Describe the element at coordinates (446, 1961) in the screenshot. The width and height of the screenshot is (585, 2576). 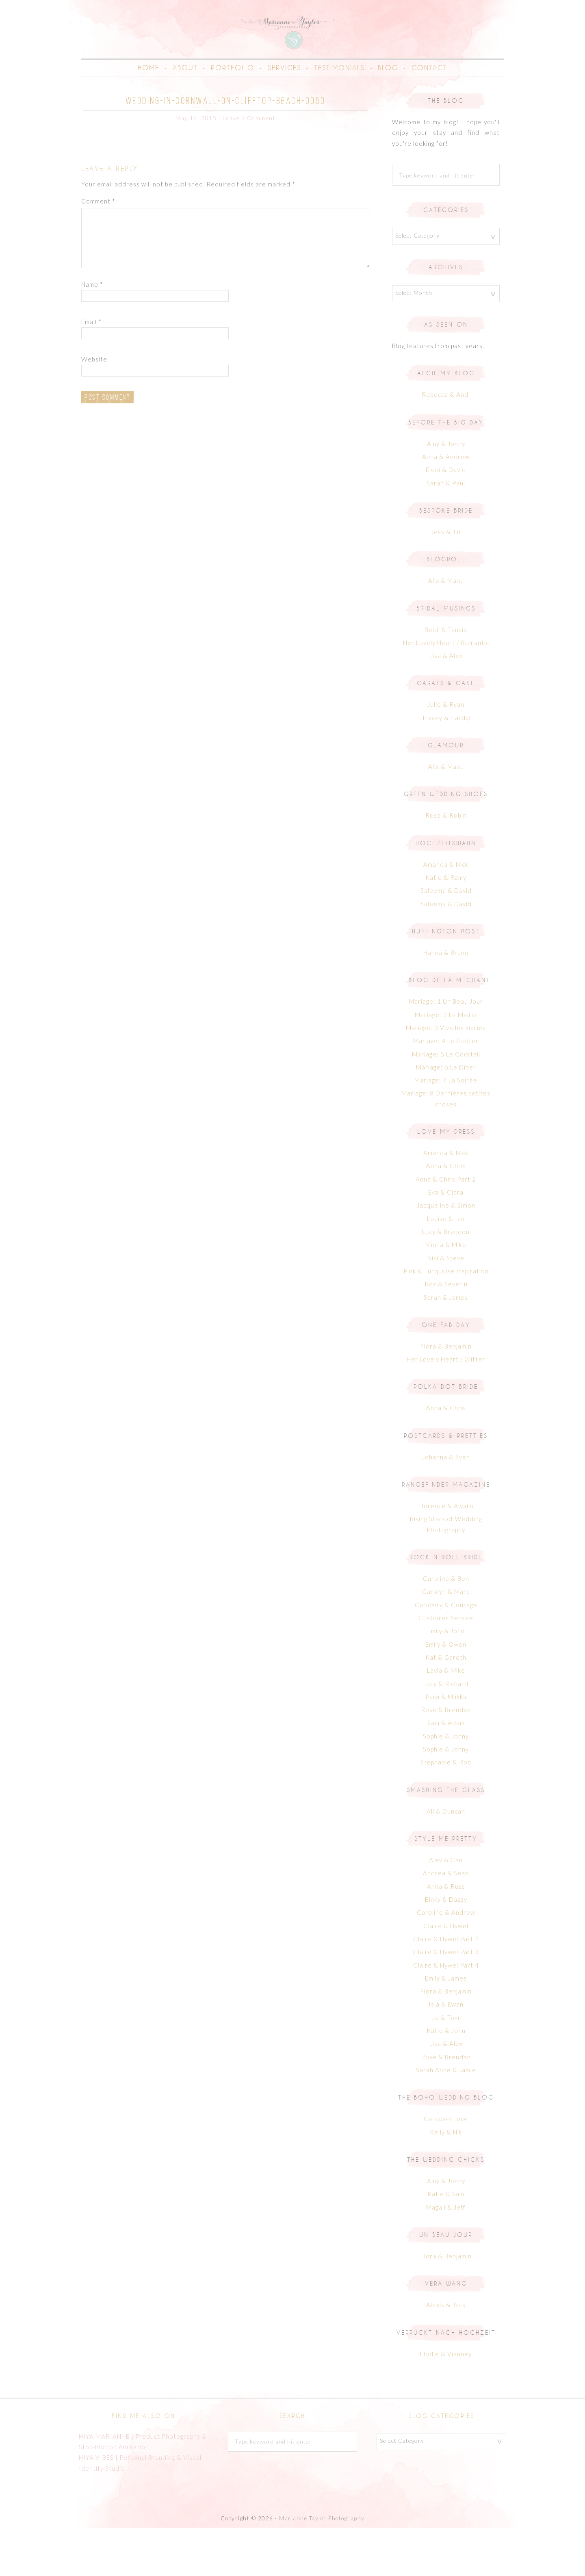
I see `Caroline & Andrew` at that location.